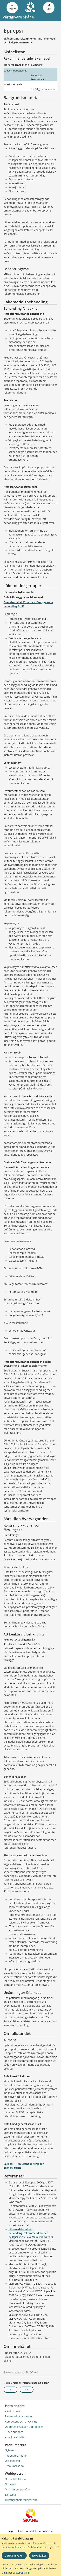 The height and width of the screenshot is (2576, 61). What do you see at coordinates (39, 2555) in the screenshot?
I see `Neka kakor` at bounding box center [39, 2555].